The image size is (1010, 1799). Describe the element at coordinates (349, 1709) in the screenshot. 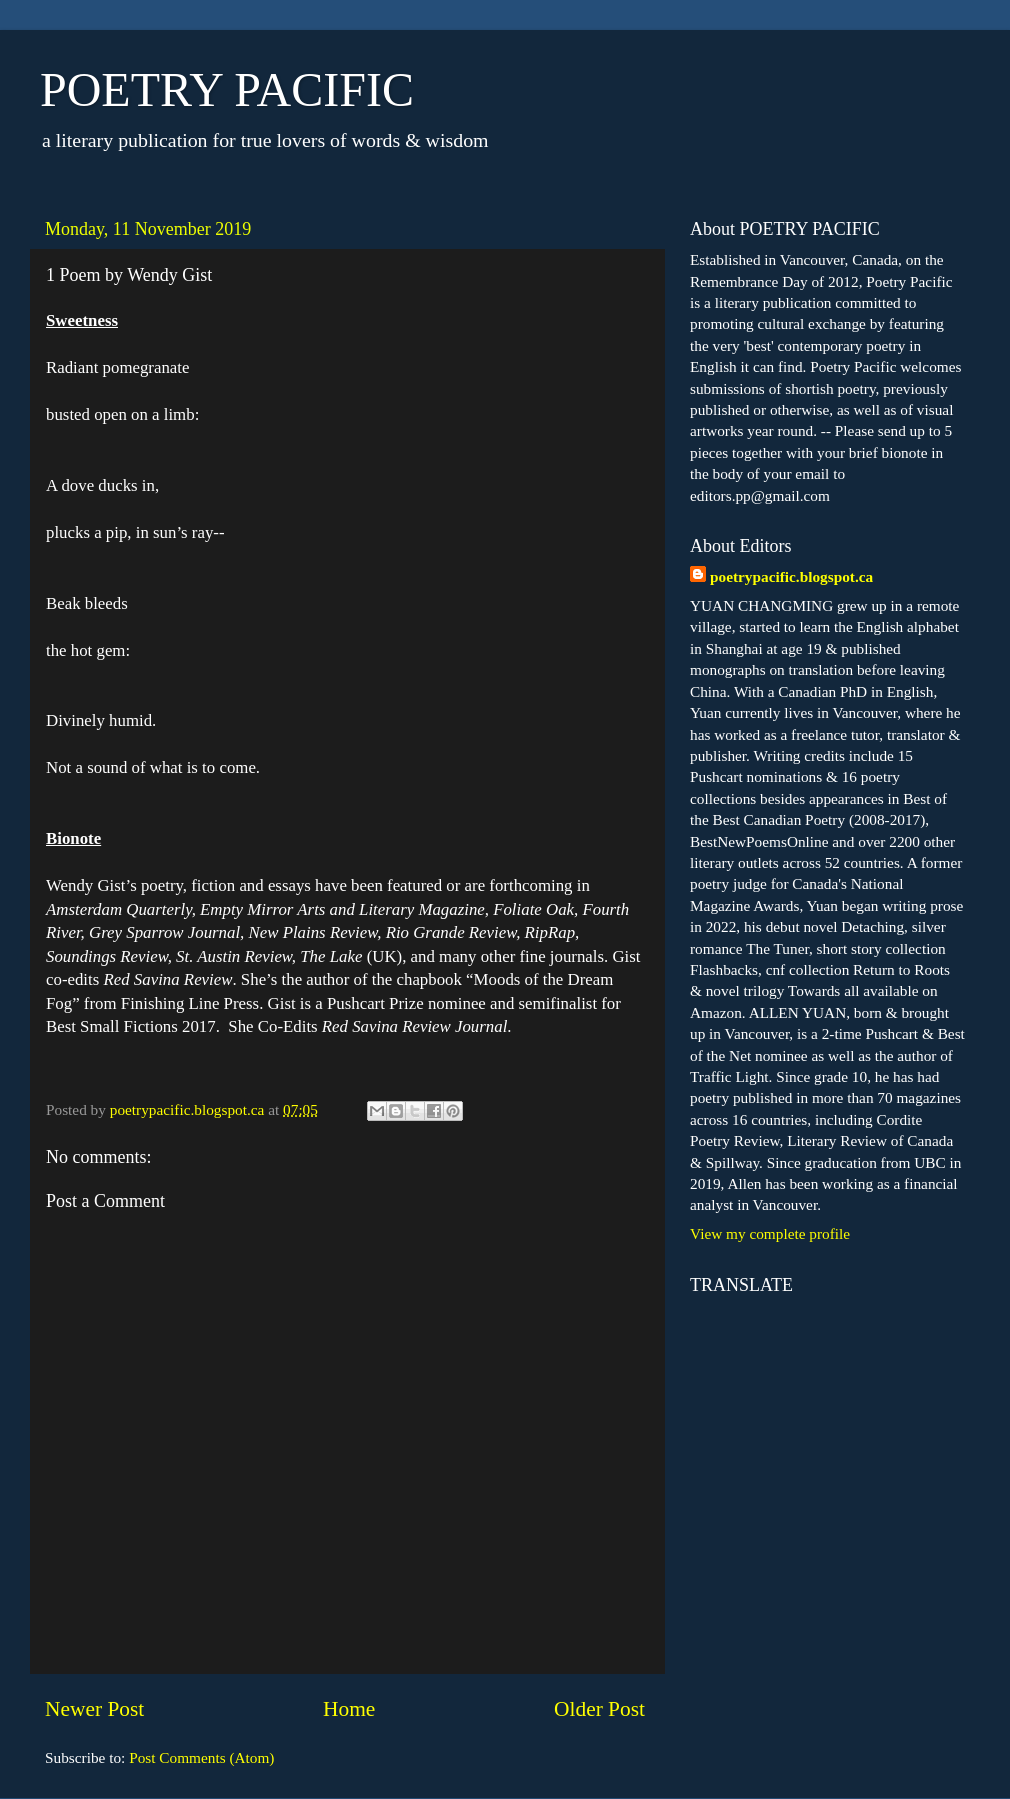

I see `Home` at that location.